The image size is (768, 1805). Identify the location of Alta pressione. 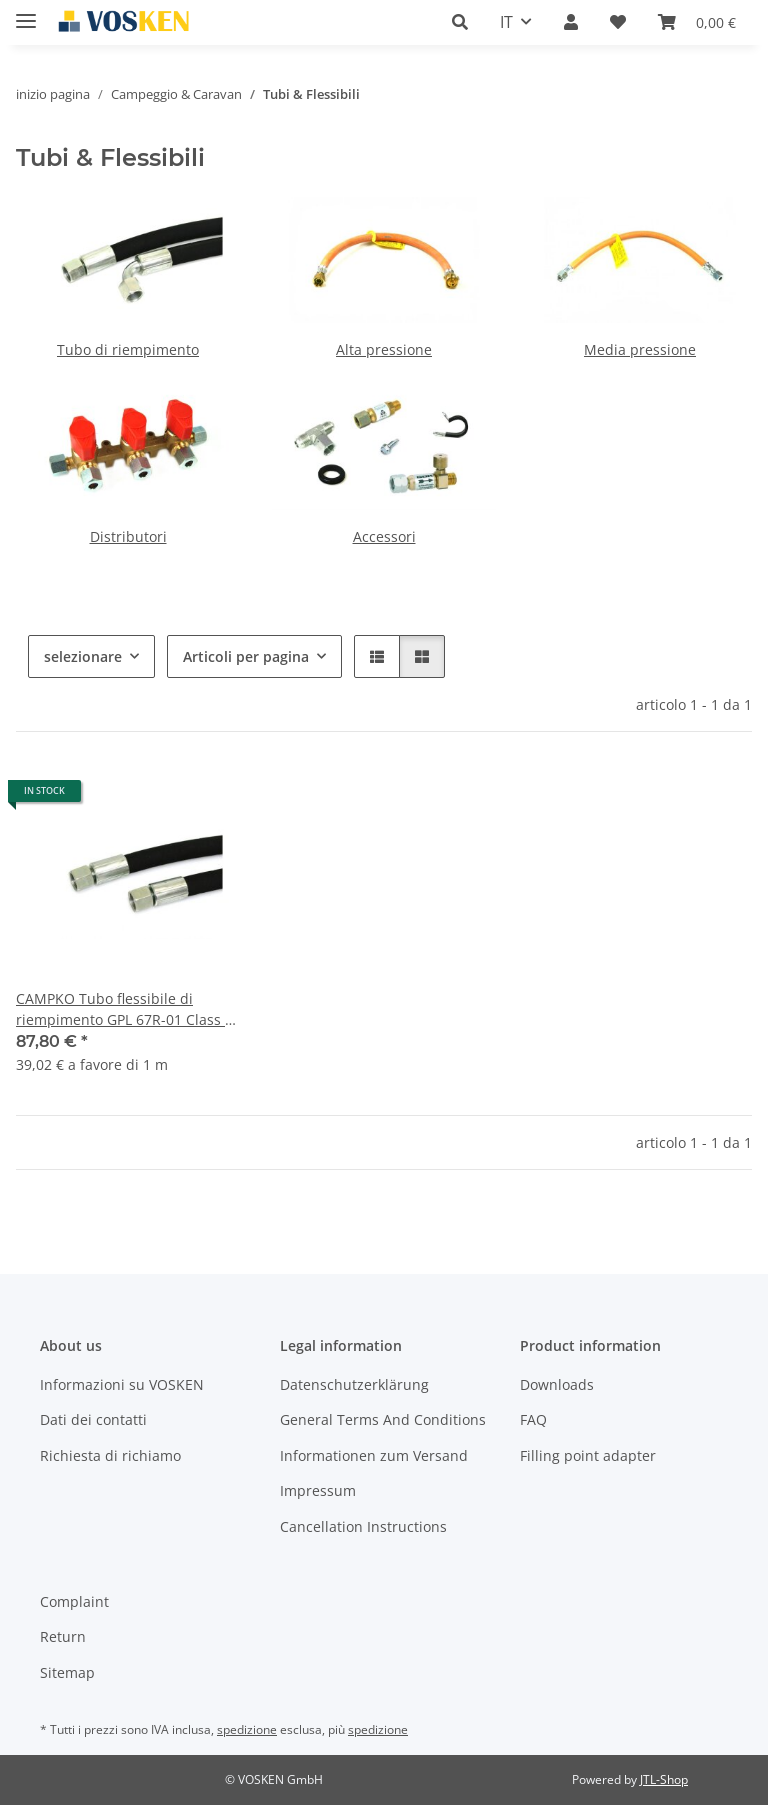
(384, 349).